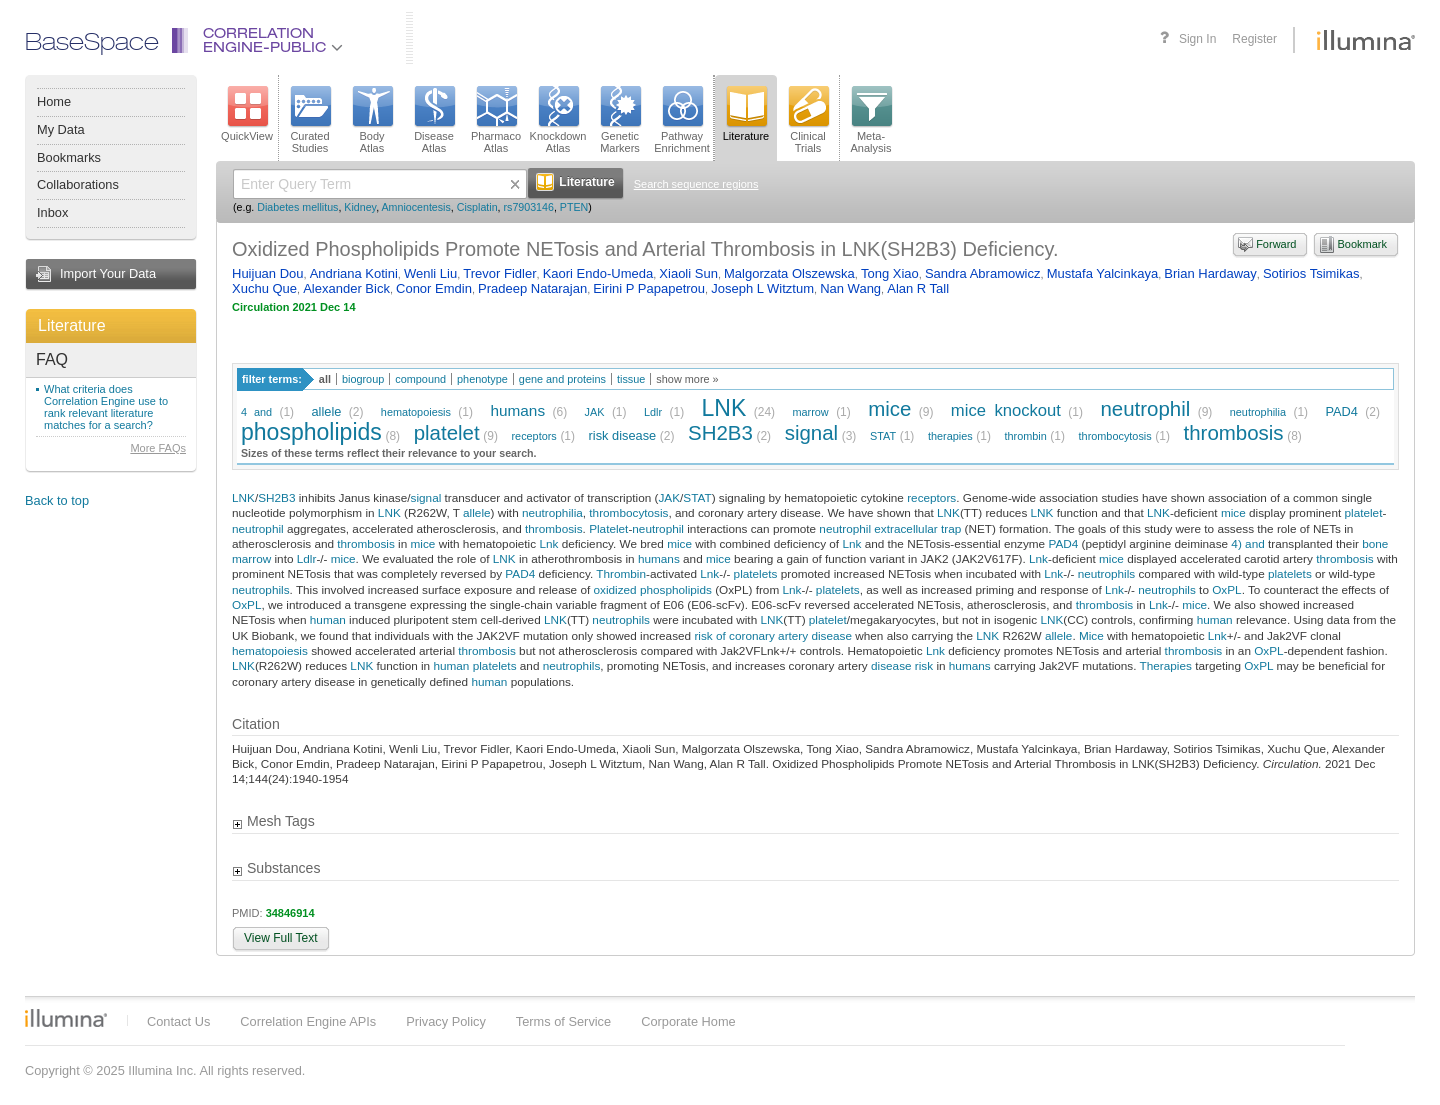 The height and width of the screenshot is (1105, 1440). Describe the element at coordinates (72, 325) in the screenshot. I see `Literature` at that location.